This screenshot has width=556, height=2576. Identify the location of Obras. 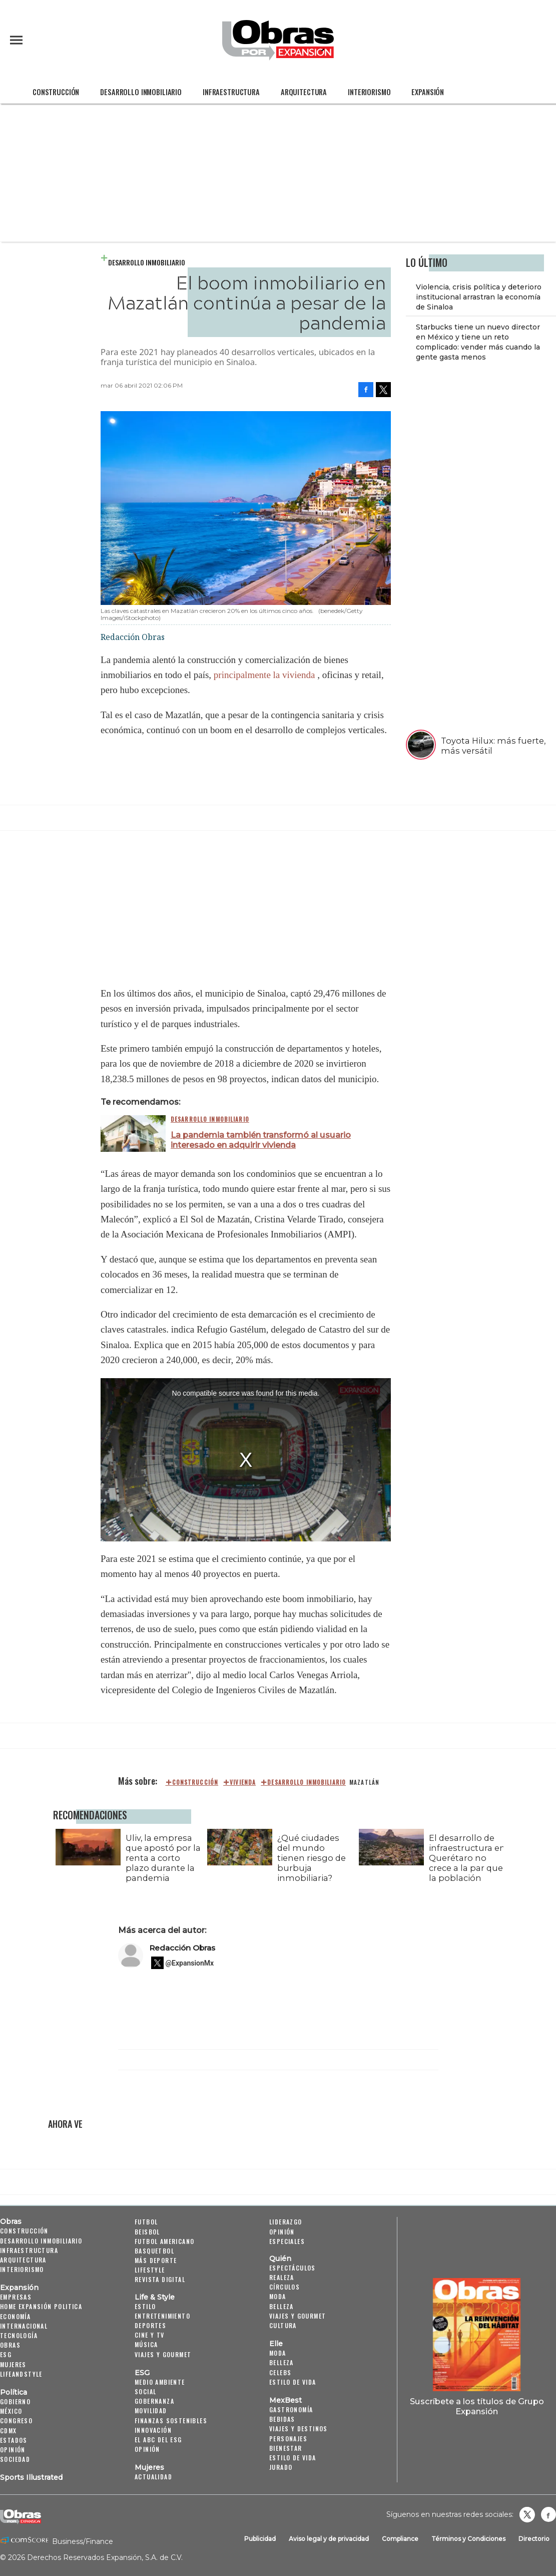
(11, 2221).